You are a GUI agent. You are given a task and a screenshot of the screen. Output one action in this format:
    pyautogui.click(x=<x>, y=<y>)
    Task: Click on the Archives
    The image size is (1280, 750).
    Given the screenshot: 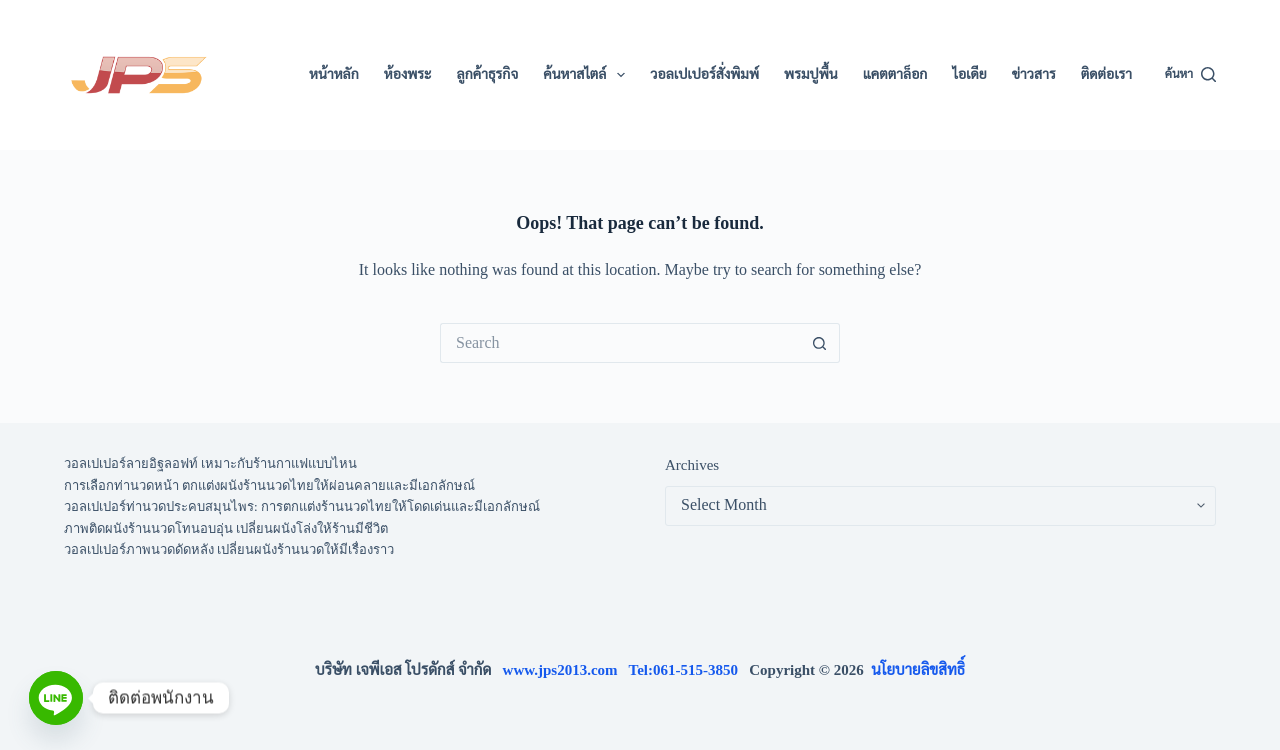 What is the action you would take?
    pyautogui.click(x=692, y=465)
    